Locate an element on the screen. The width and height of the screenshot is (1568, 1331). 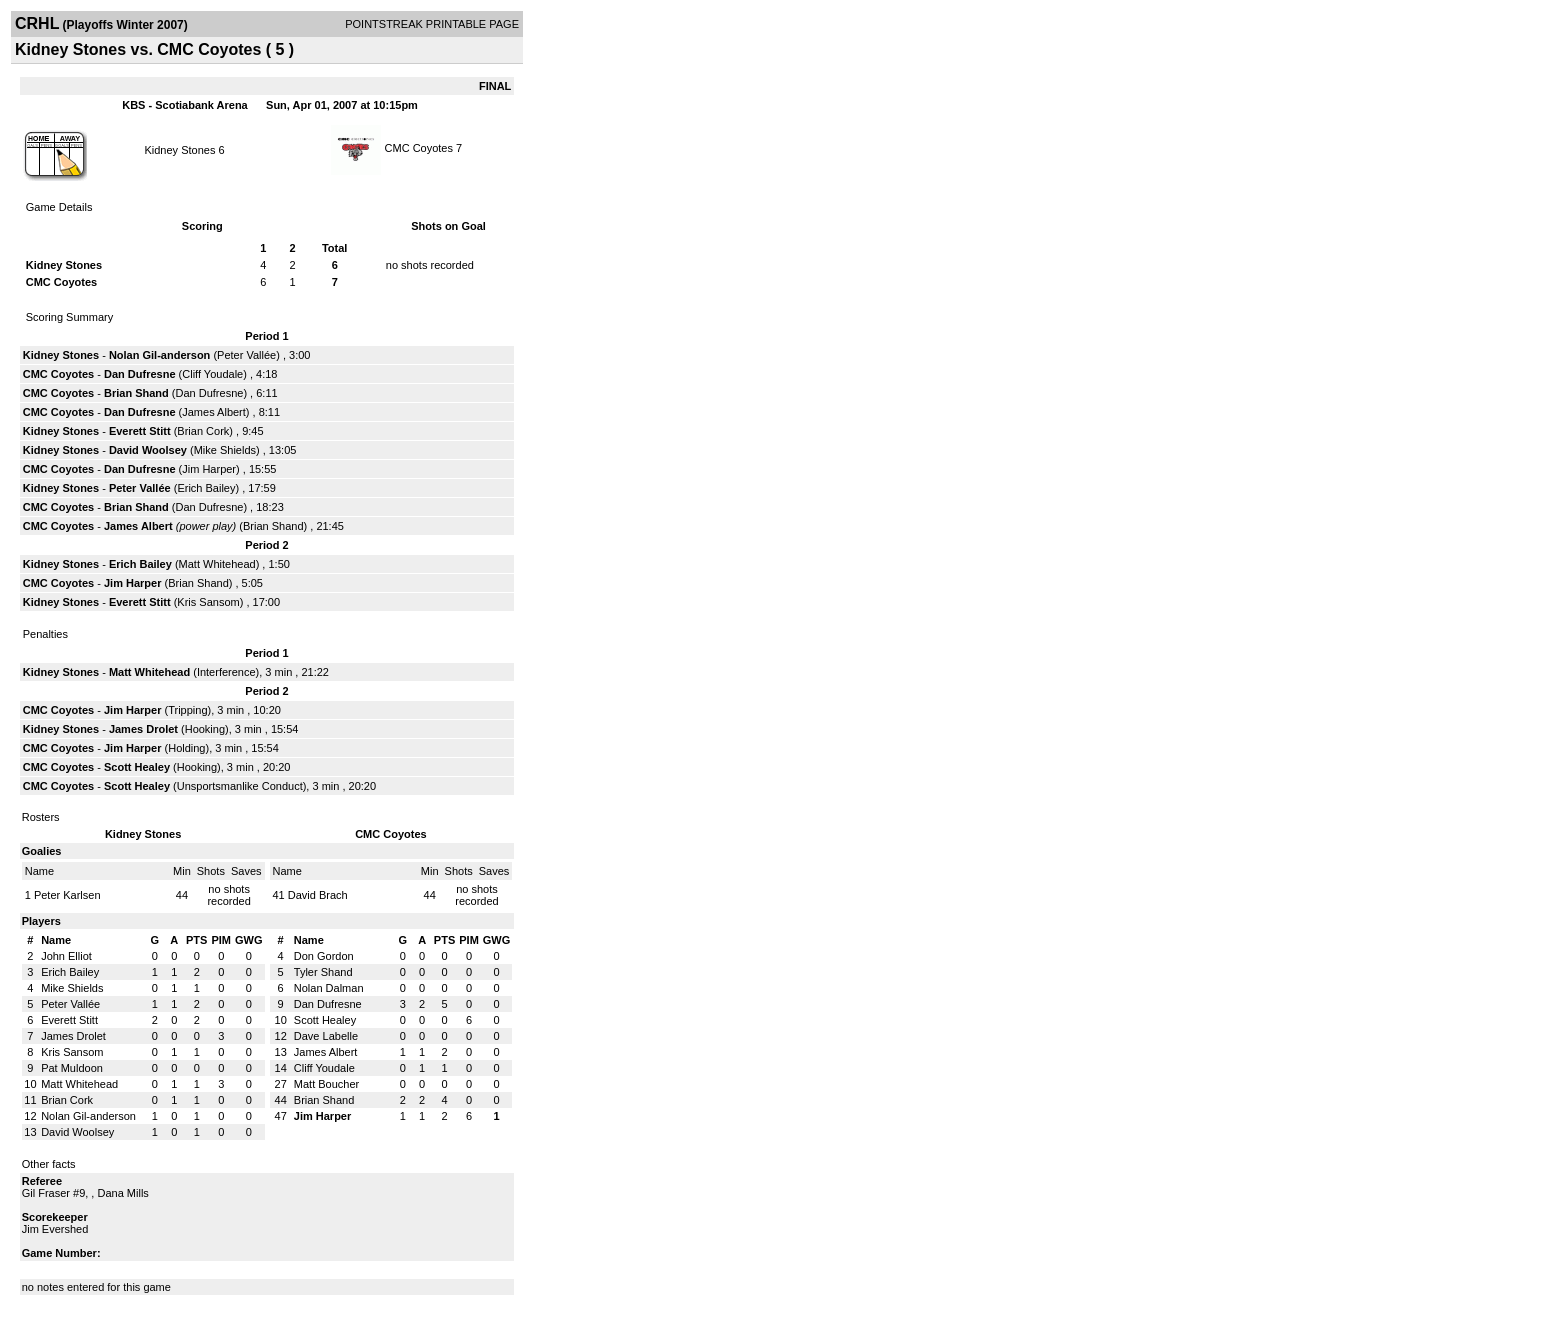
John Elliot is located at coordinates (66, 956).